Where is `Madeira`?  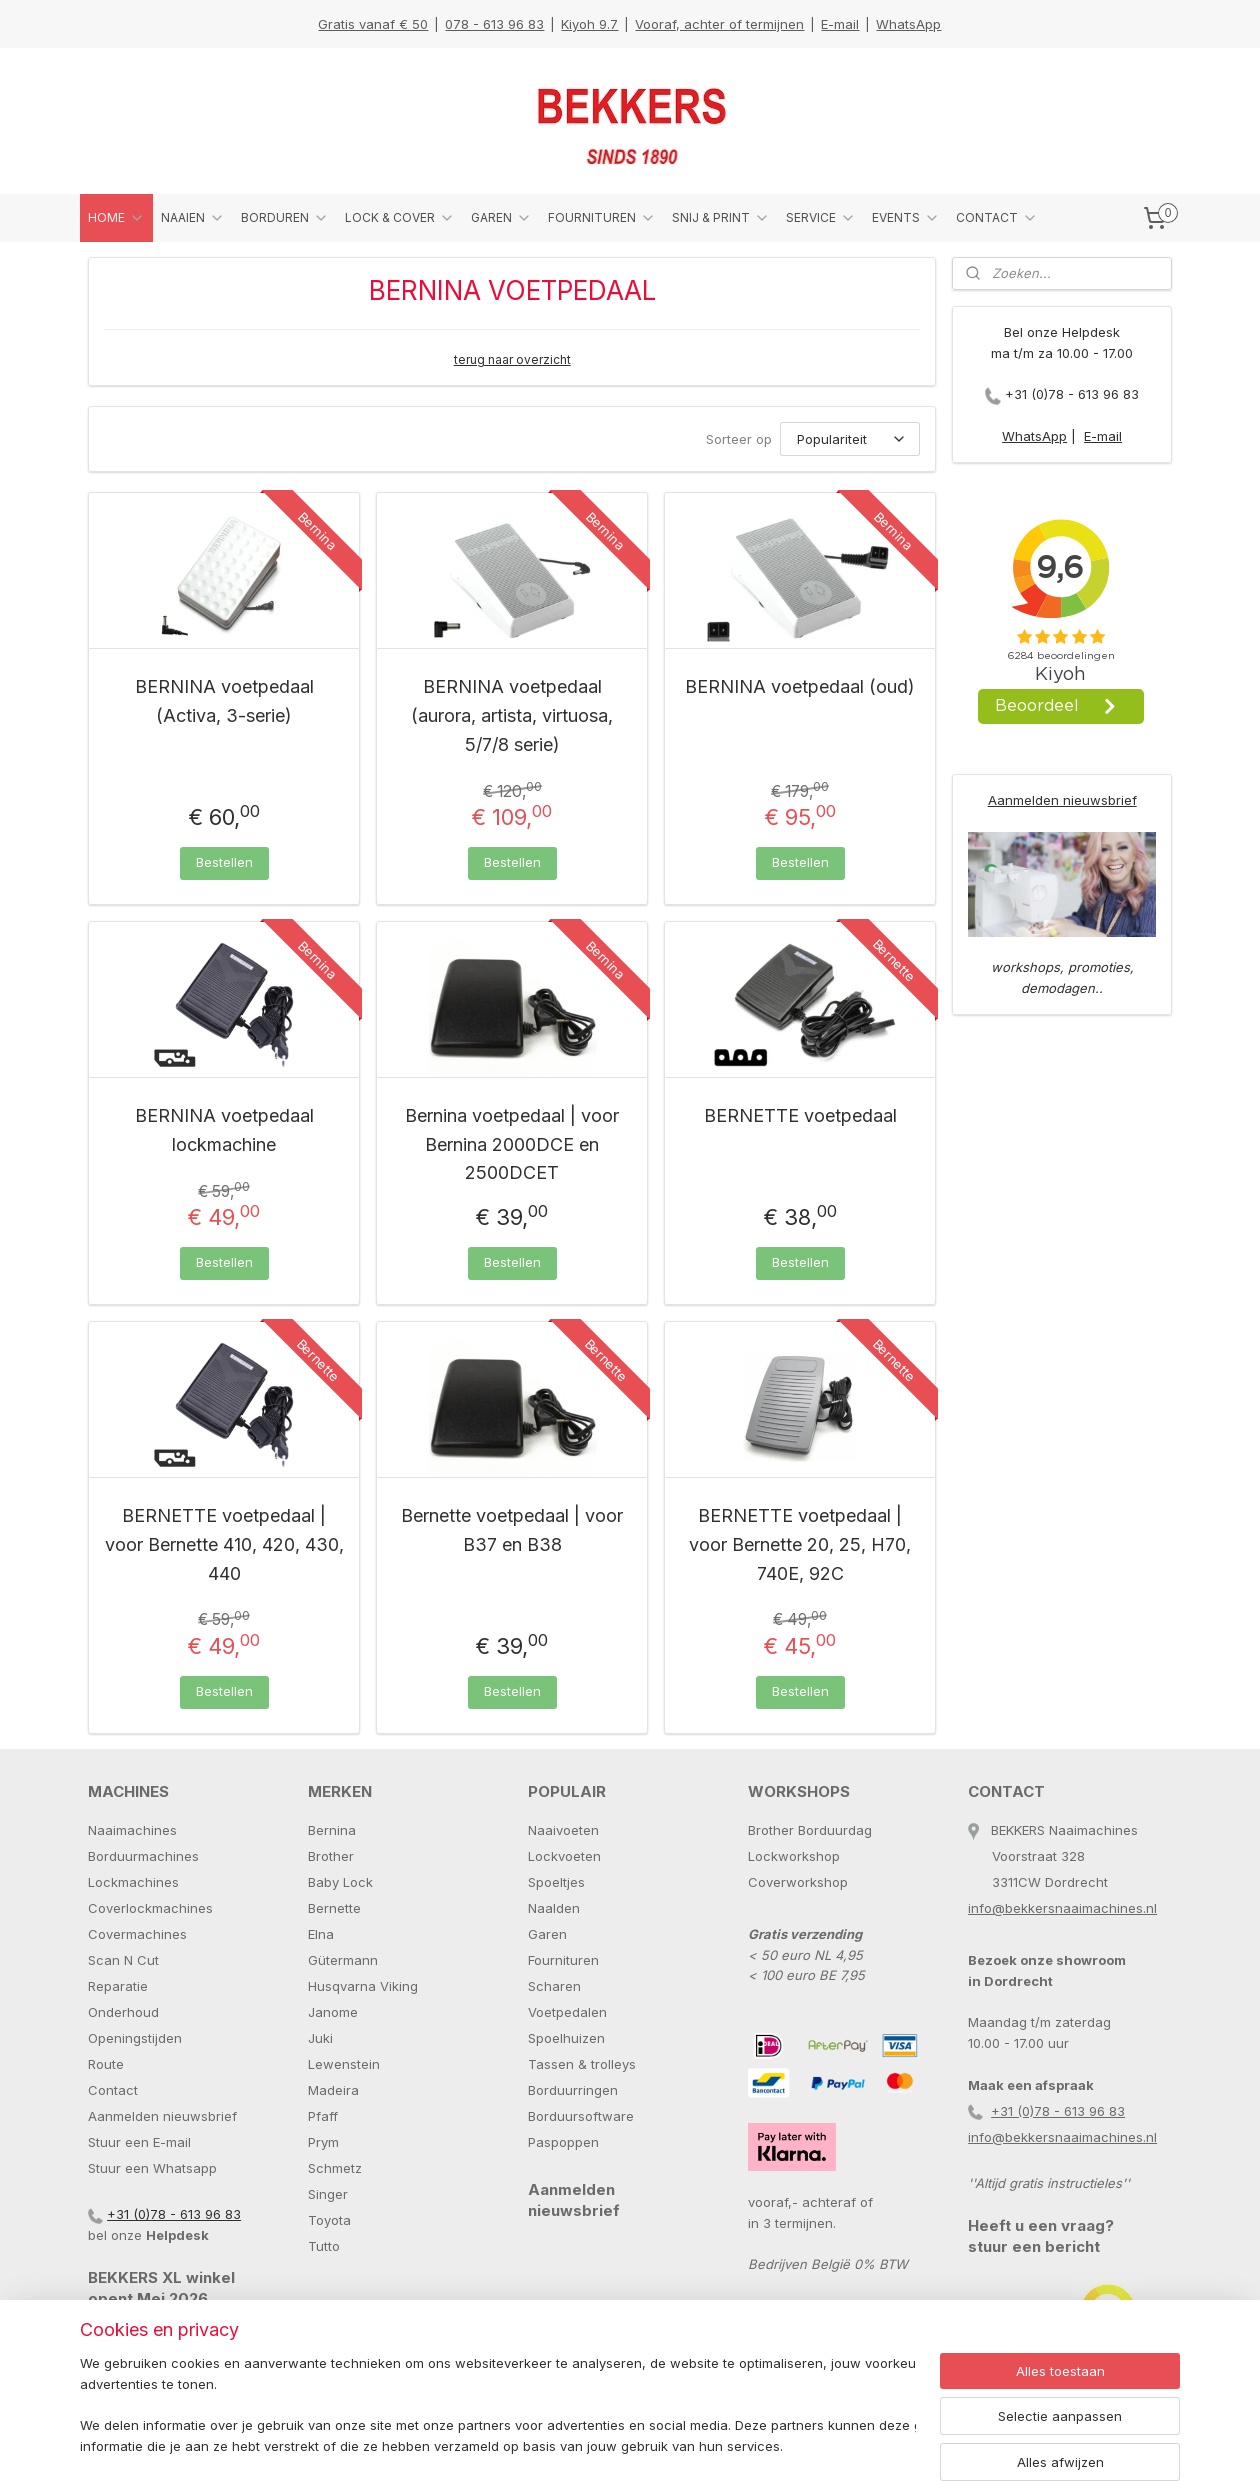 Madeira is located at coordinates (333, 2090).